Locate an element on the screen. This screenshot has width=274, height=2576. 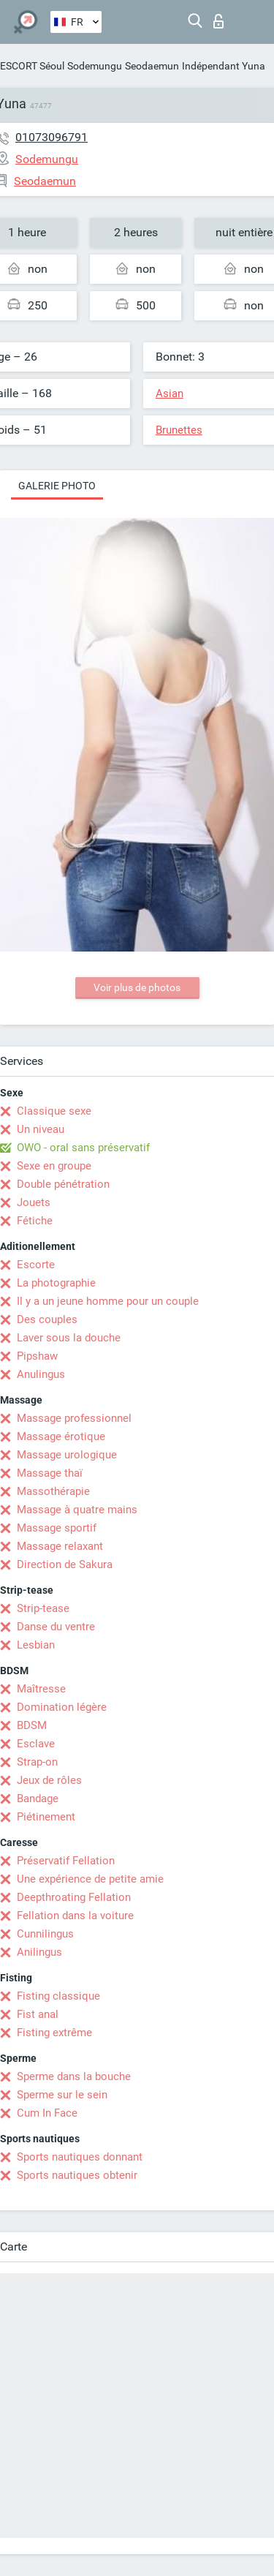
Sports nautiques obtenir is located at coordinates (77, 2175).